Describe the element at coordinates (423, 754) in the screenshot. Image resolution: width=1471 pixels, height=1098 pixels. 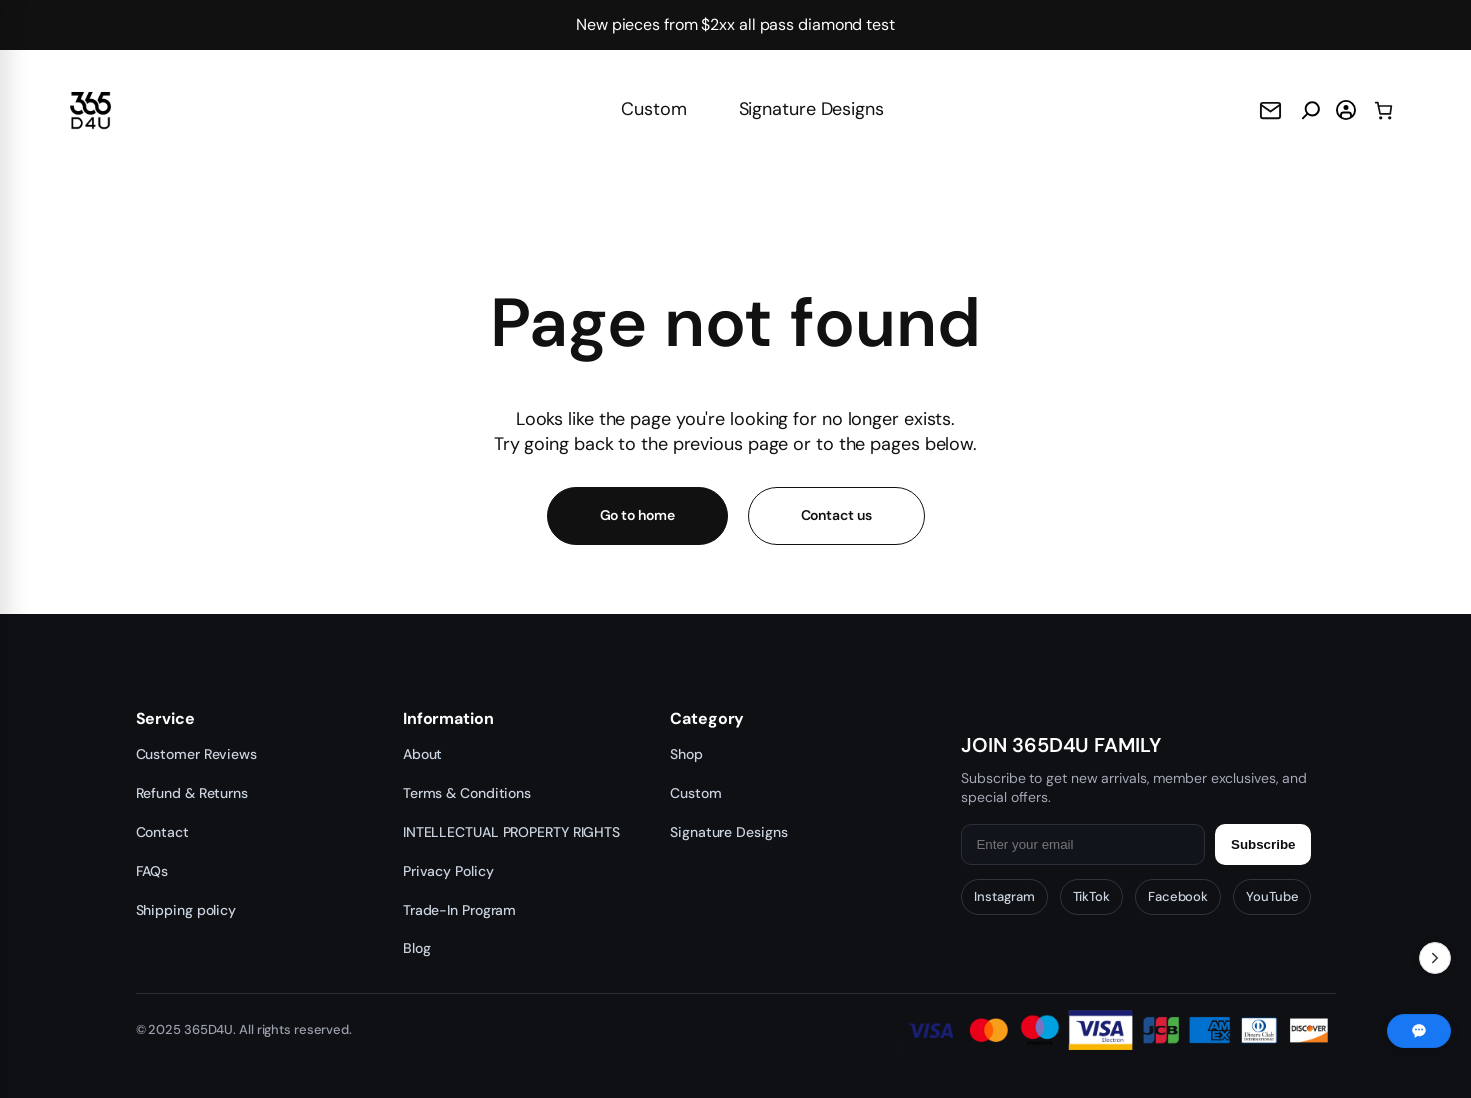
I see `About` at that location.